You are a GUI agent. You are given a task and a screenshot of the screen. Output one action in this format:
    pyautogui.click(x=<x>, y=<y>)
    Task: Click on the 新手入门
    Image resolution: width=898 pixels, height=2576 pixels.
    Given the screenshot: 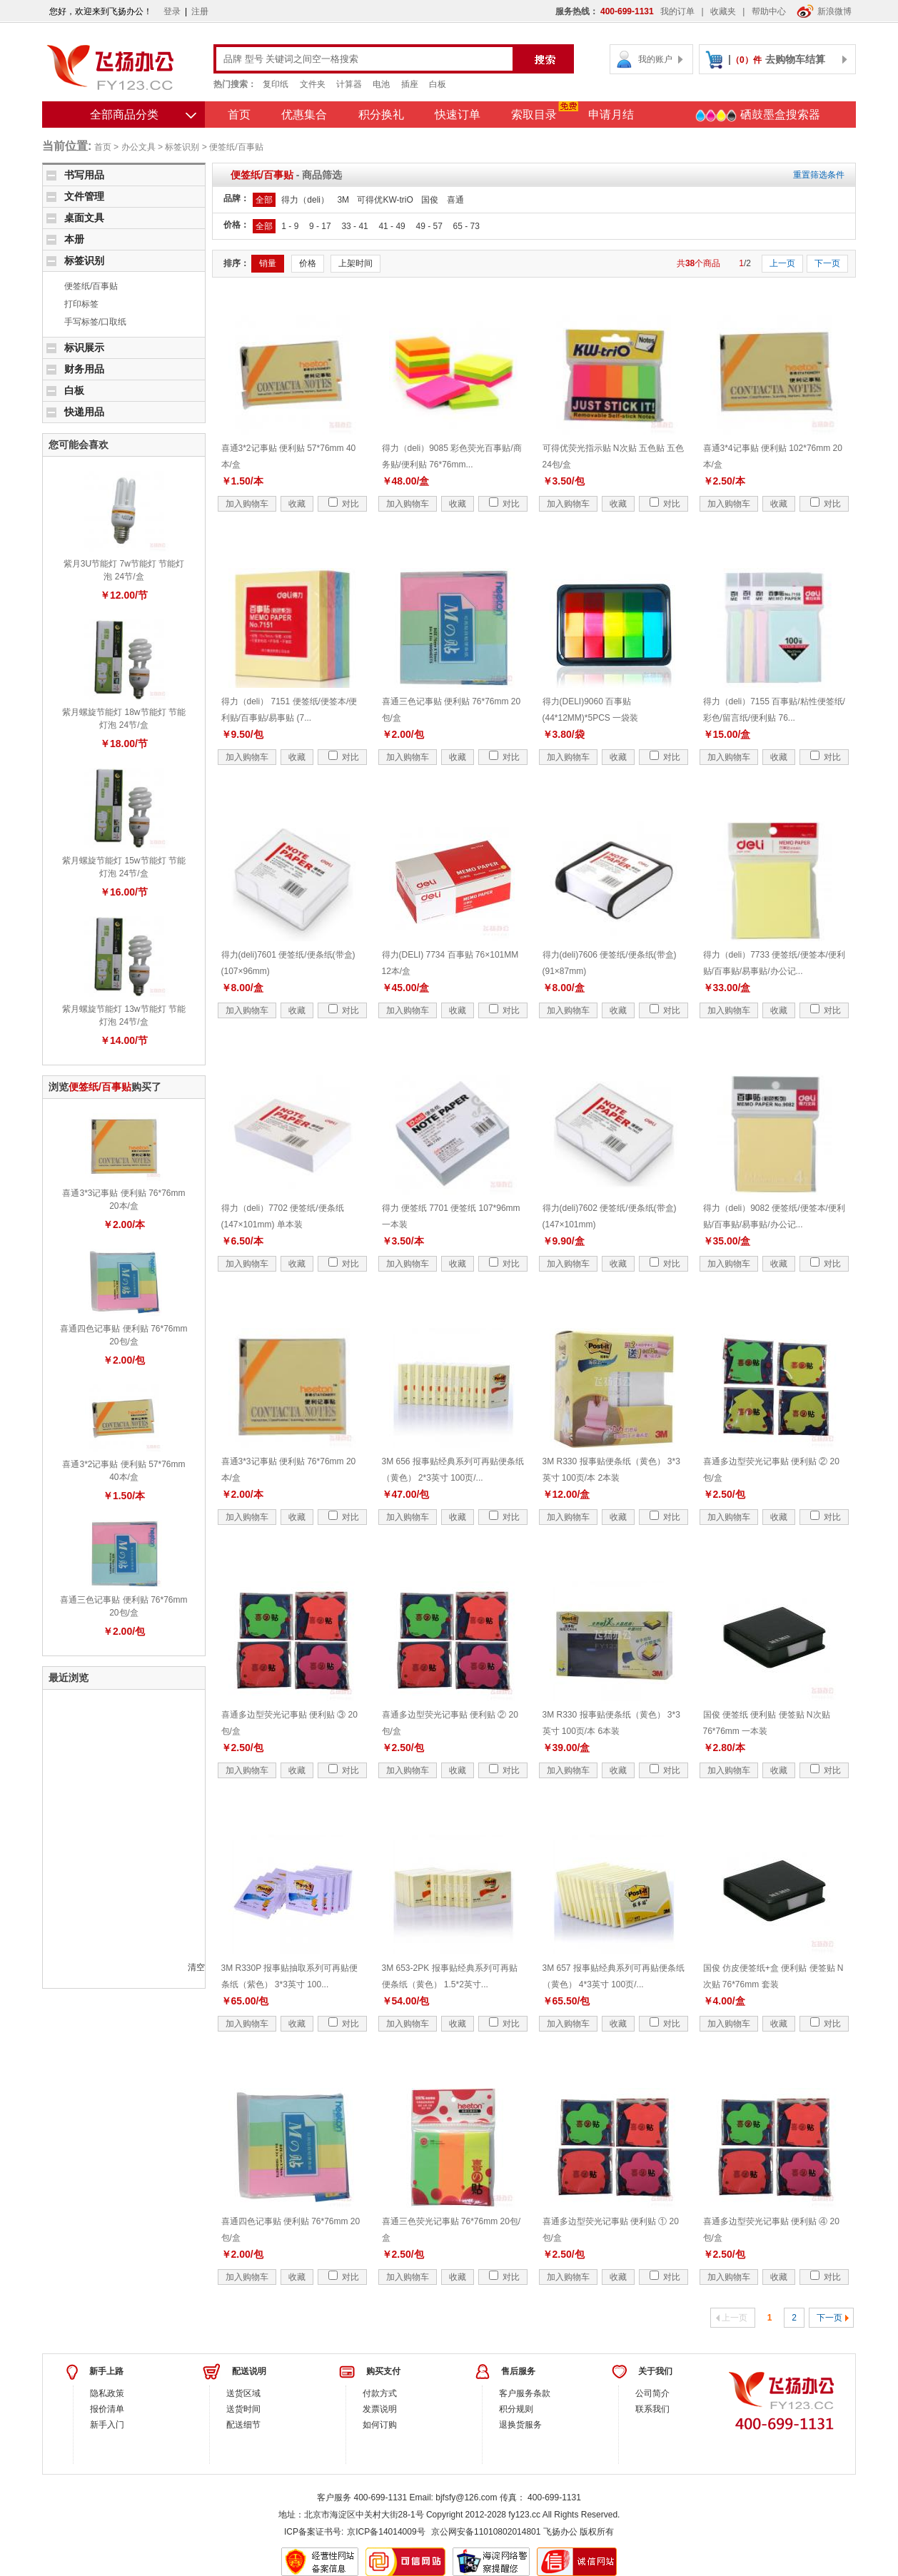 What is the action you would take?
    pyautogui.click(x=107, y=2425)
    